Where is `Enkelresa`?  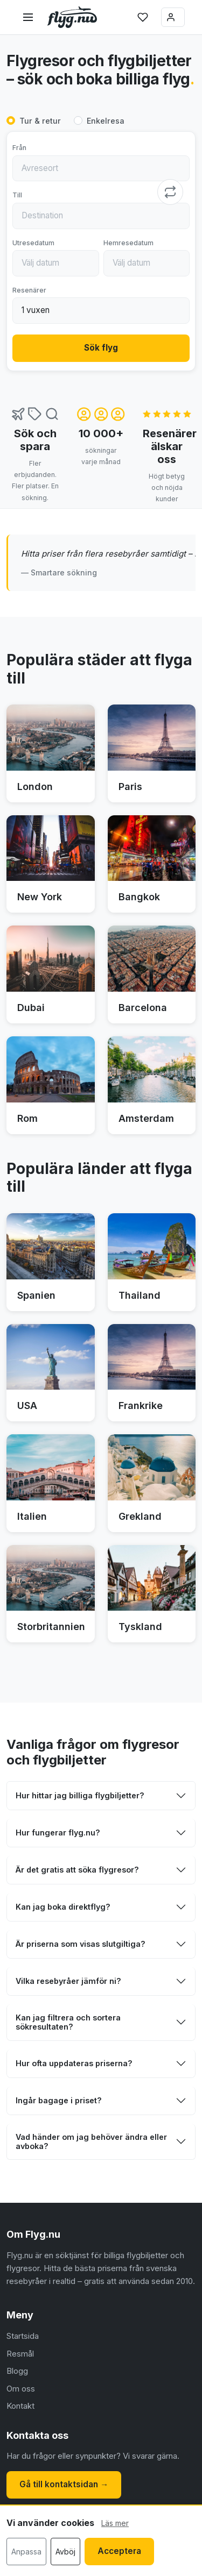 Enkelresa is located at coordinates (105, 120).